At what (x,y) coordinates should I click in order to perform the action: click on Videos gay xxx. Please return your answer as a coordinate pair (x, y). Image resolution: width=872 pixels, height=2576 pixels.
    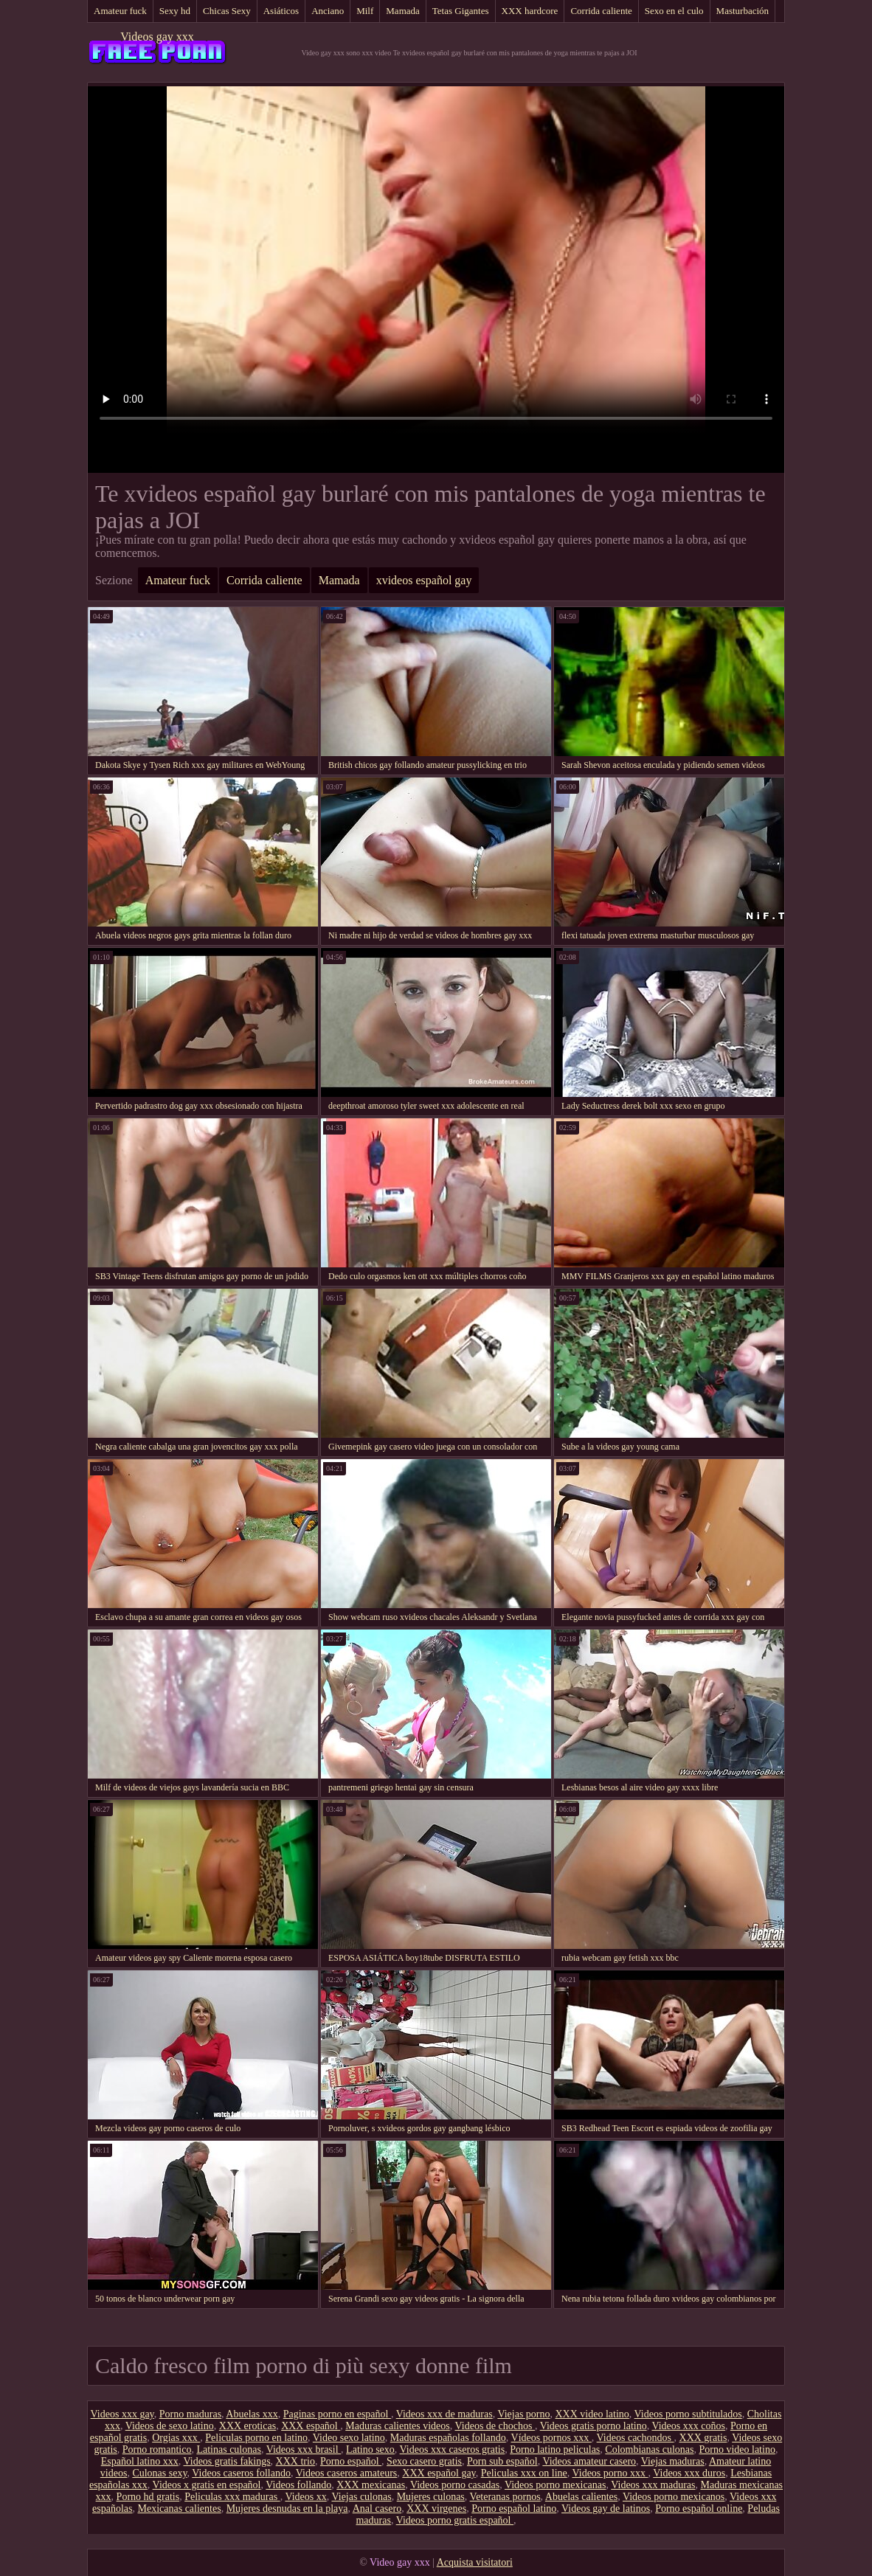
    Looking at the image, I should click on (156, 36).